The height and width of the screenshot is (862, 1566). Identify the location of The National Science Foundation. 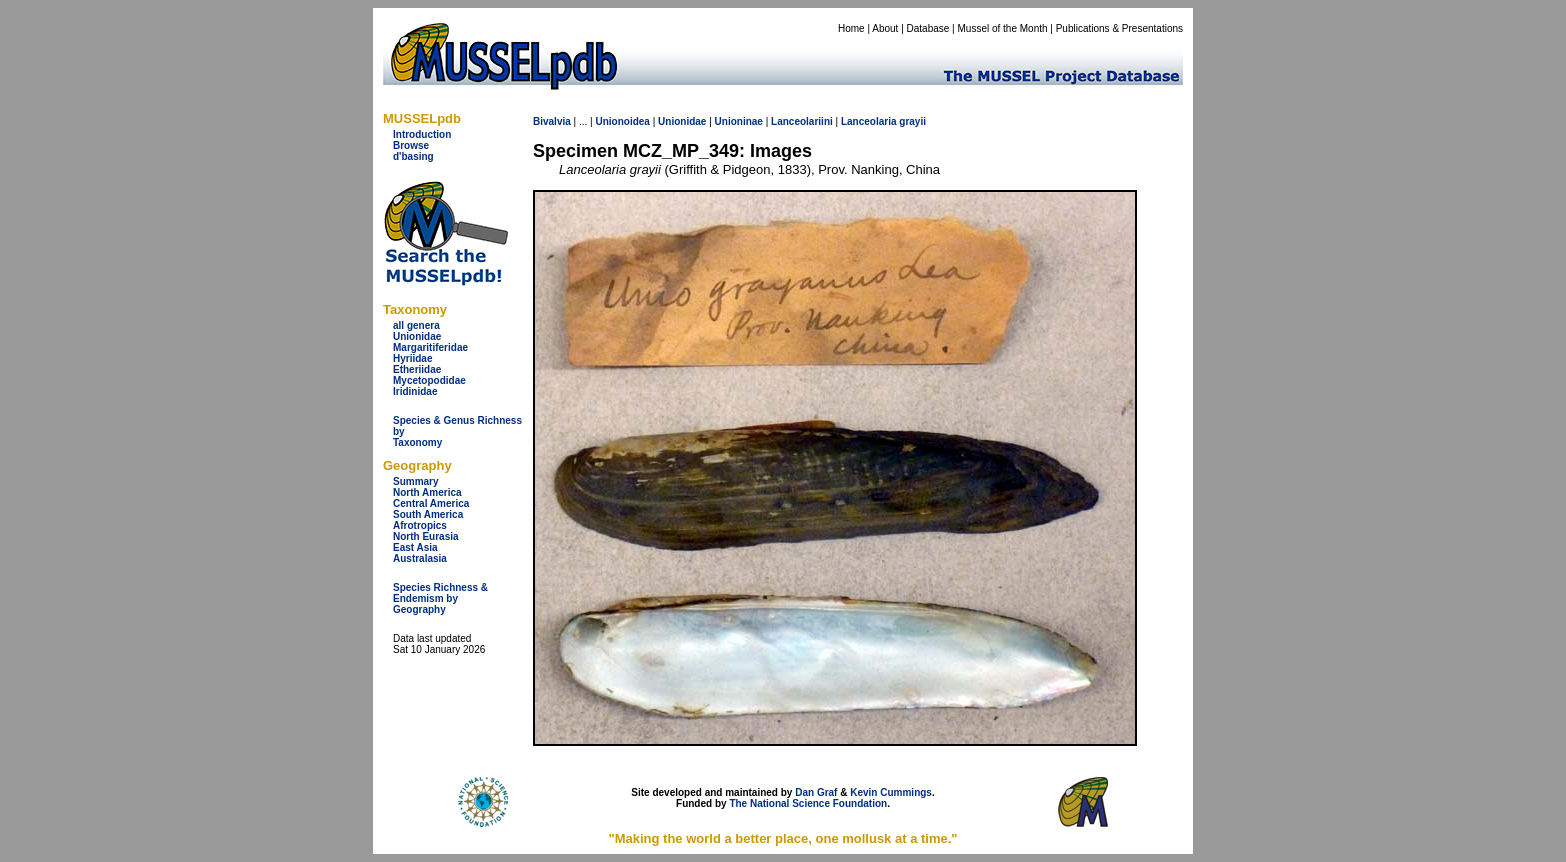
(808, 803).